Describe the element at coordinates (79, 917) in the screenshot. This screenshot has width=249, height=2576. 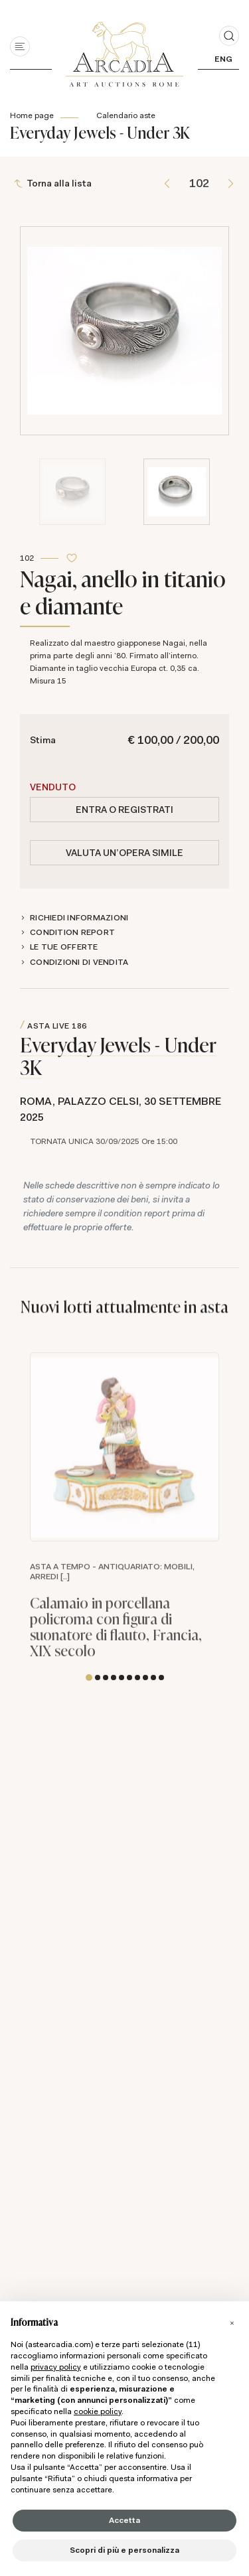
I see `Richiedi informazioni` at that location.